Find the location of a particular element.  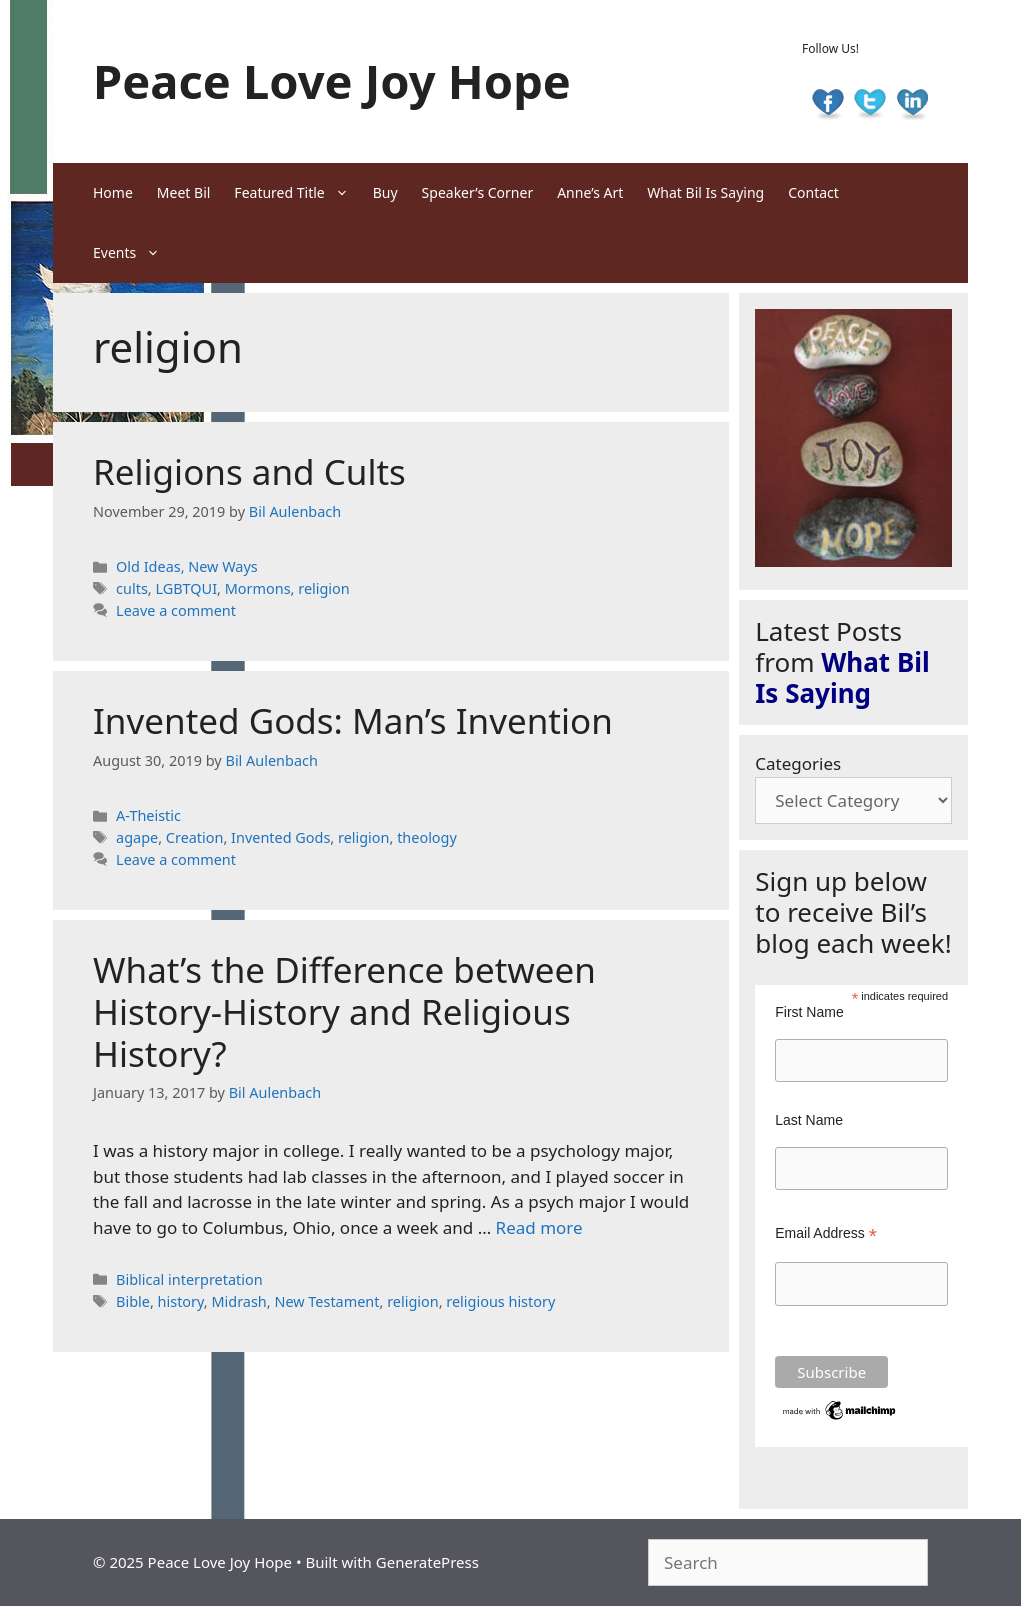

LGBTQUI is located at coordinates (186, 588).